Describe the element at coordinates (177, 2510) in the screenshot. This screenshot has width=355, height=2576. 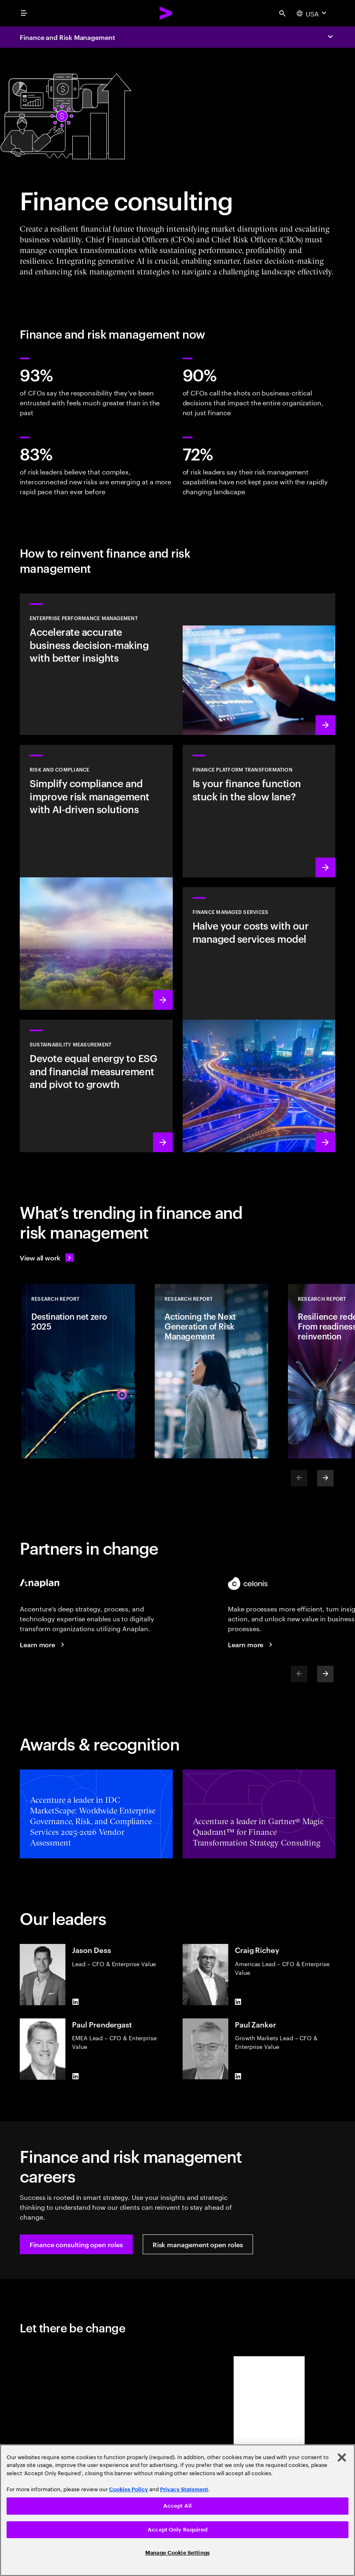
I see `[region]` at that location.